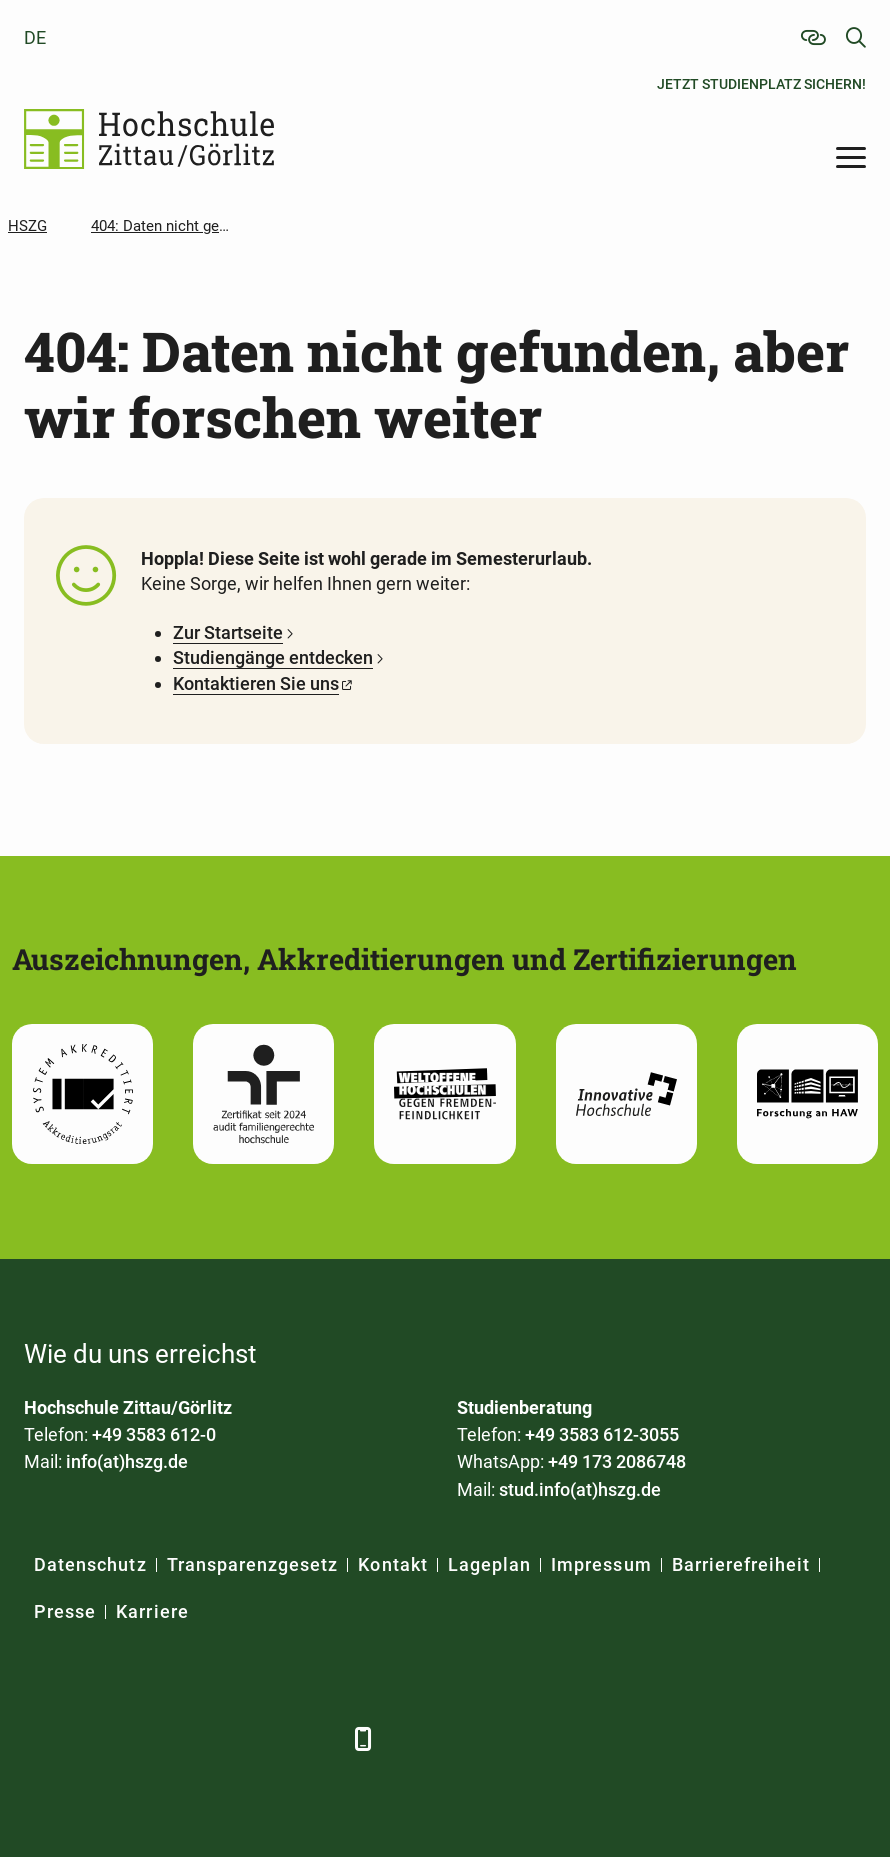  Describe the element at coordinates (602, 1434) in the screenshot. I see `+49 3583 612-3055` at that location.